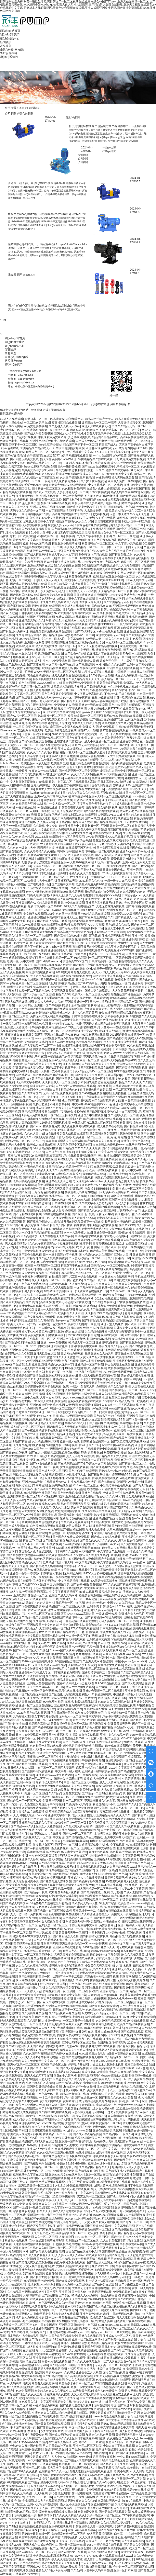 This screenshot has width=156, height=2576. I want to click on 真人一进一出一免费视频, so click(25, 1914).